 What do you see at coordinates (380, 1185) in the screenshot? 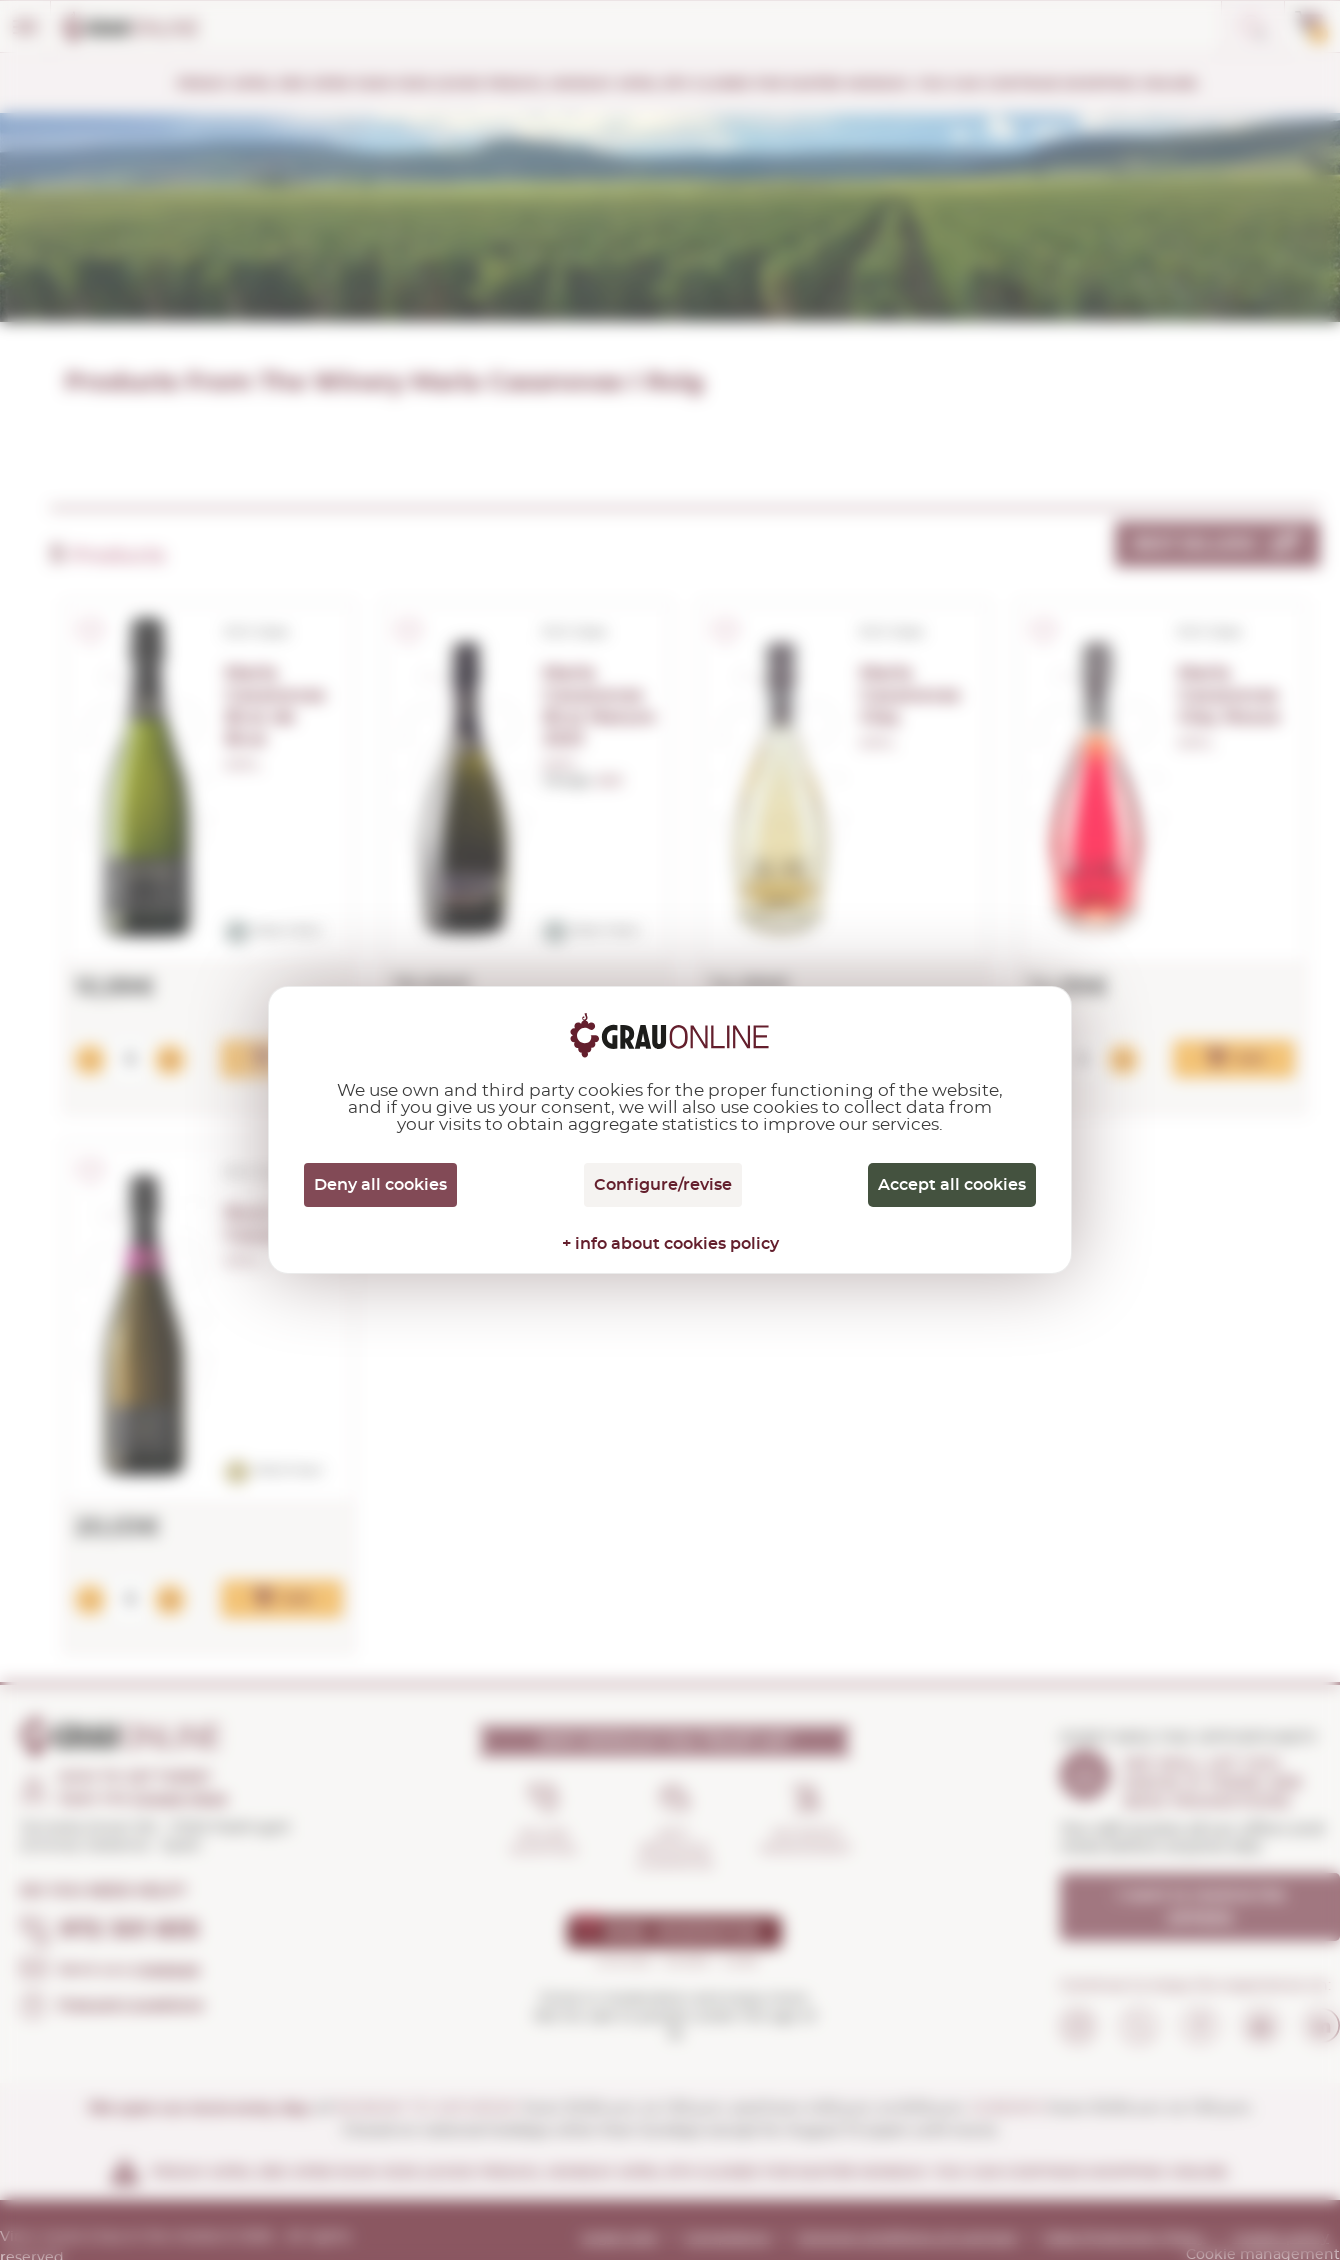
I see `Deny all cookies [Cookies : Deny all cookies]` at bounding box center [380, 1185].